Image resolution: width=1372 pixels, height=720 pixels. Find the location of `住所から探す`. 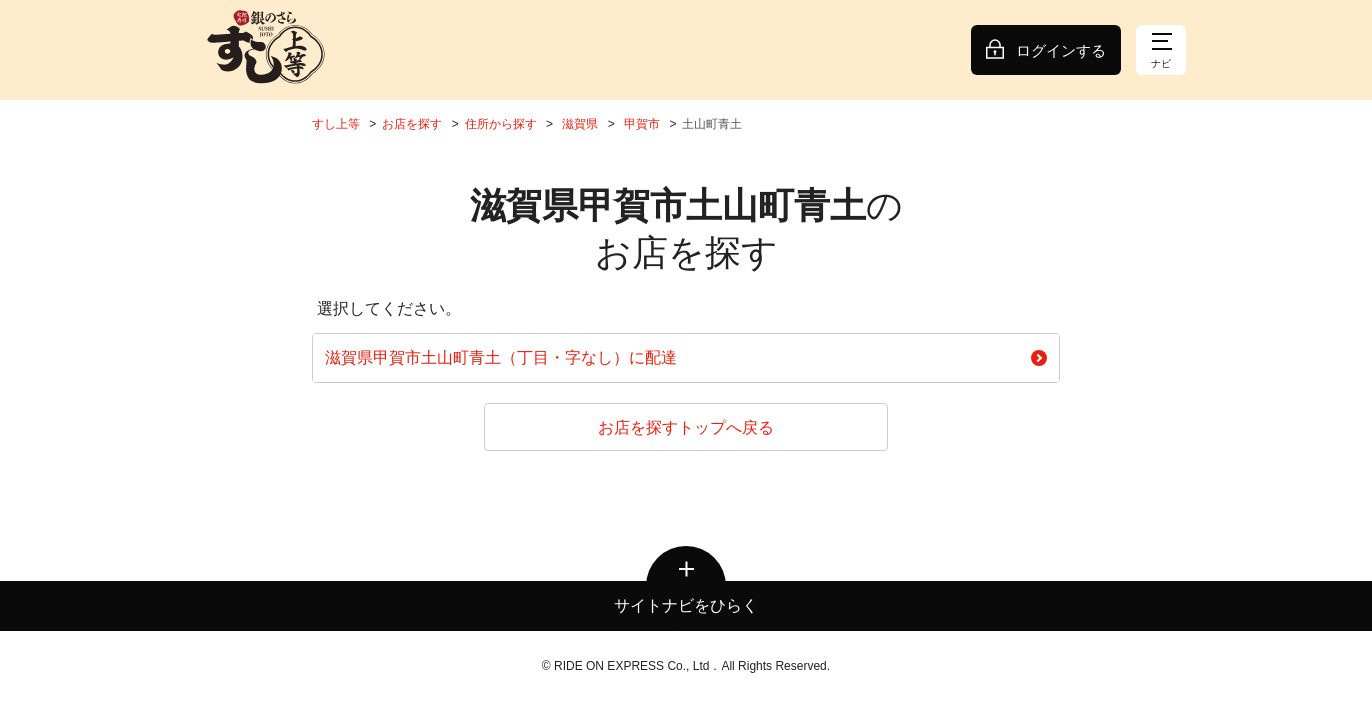

住所から探す is located at coordinates (501, 124).